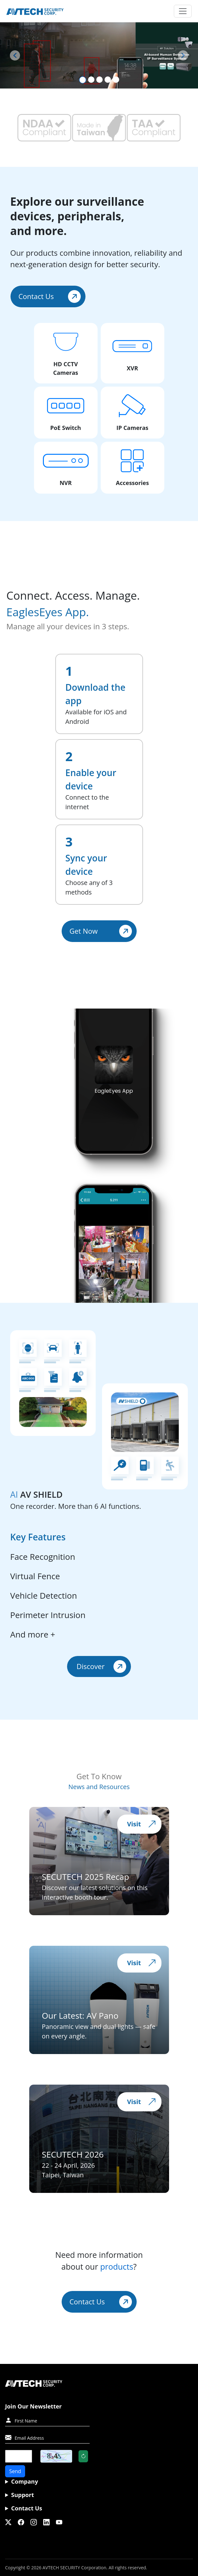 This screenshot has width=198, height=2576. What do you see at coordinates (22, 2495) in the screenshot?
I see `Support` at bounding box center [22, 2495].